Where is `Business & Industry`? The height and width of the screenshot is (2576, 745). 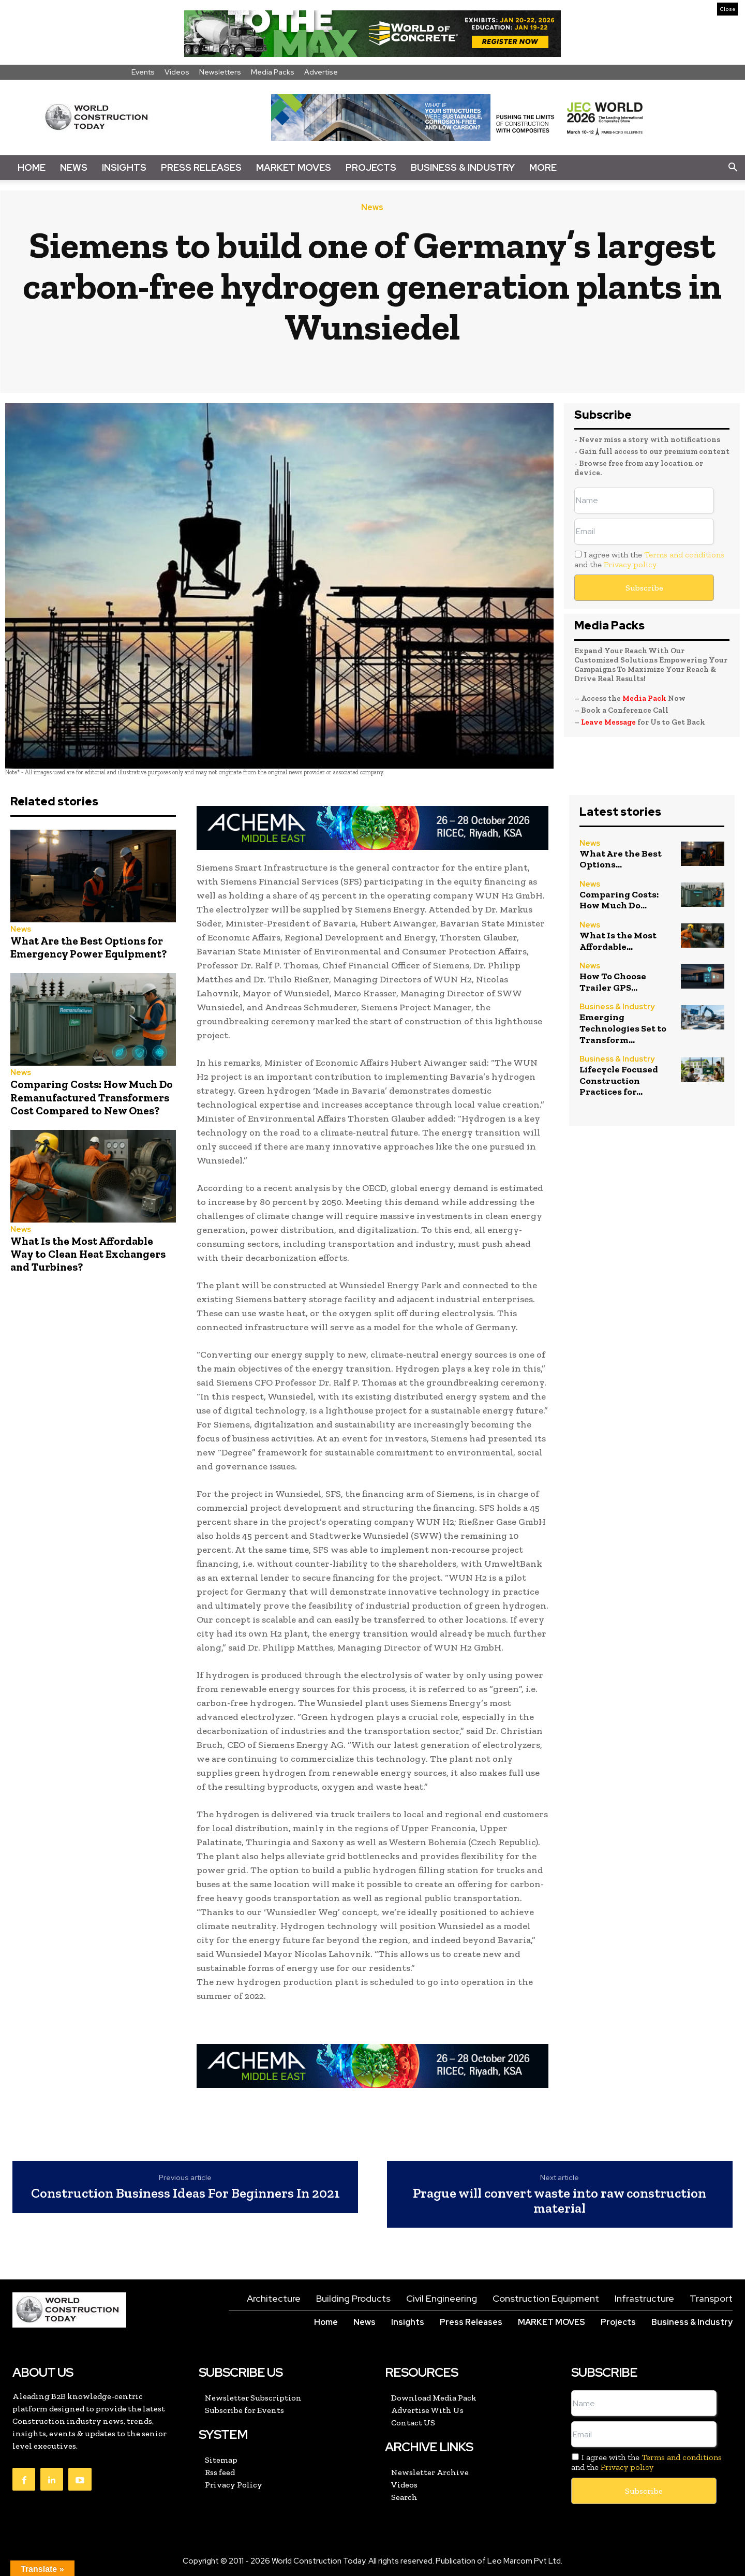
Business & Industry is located at coordinates (463, 167).